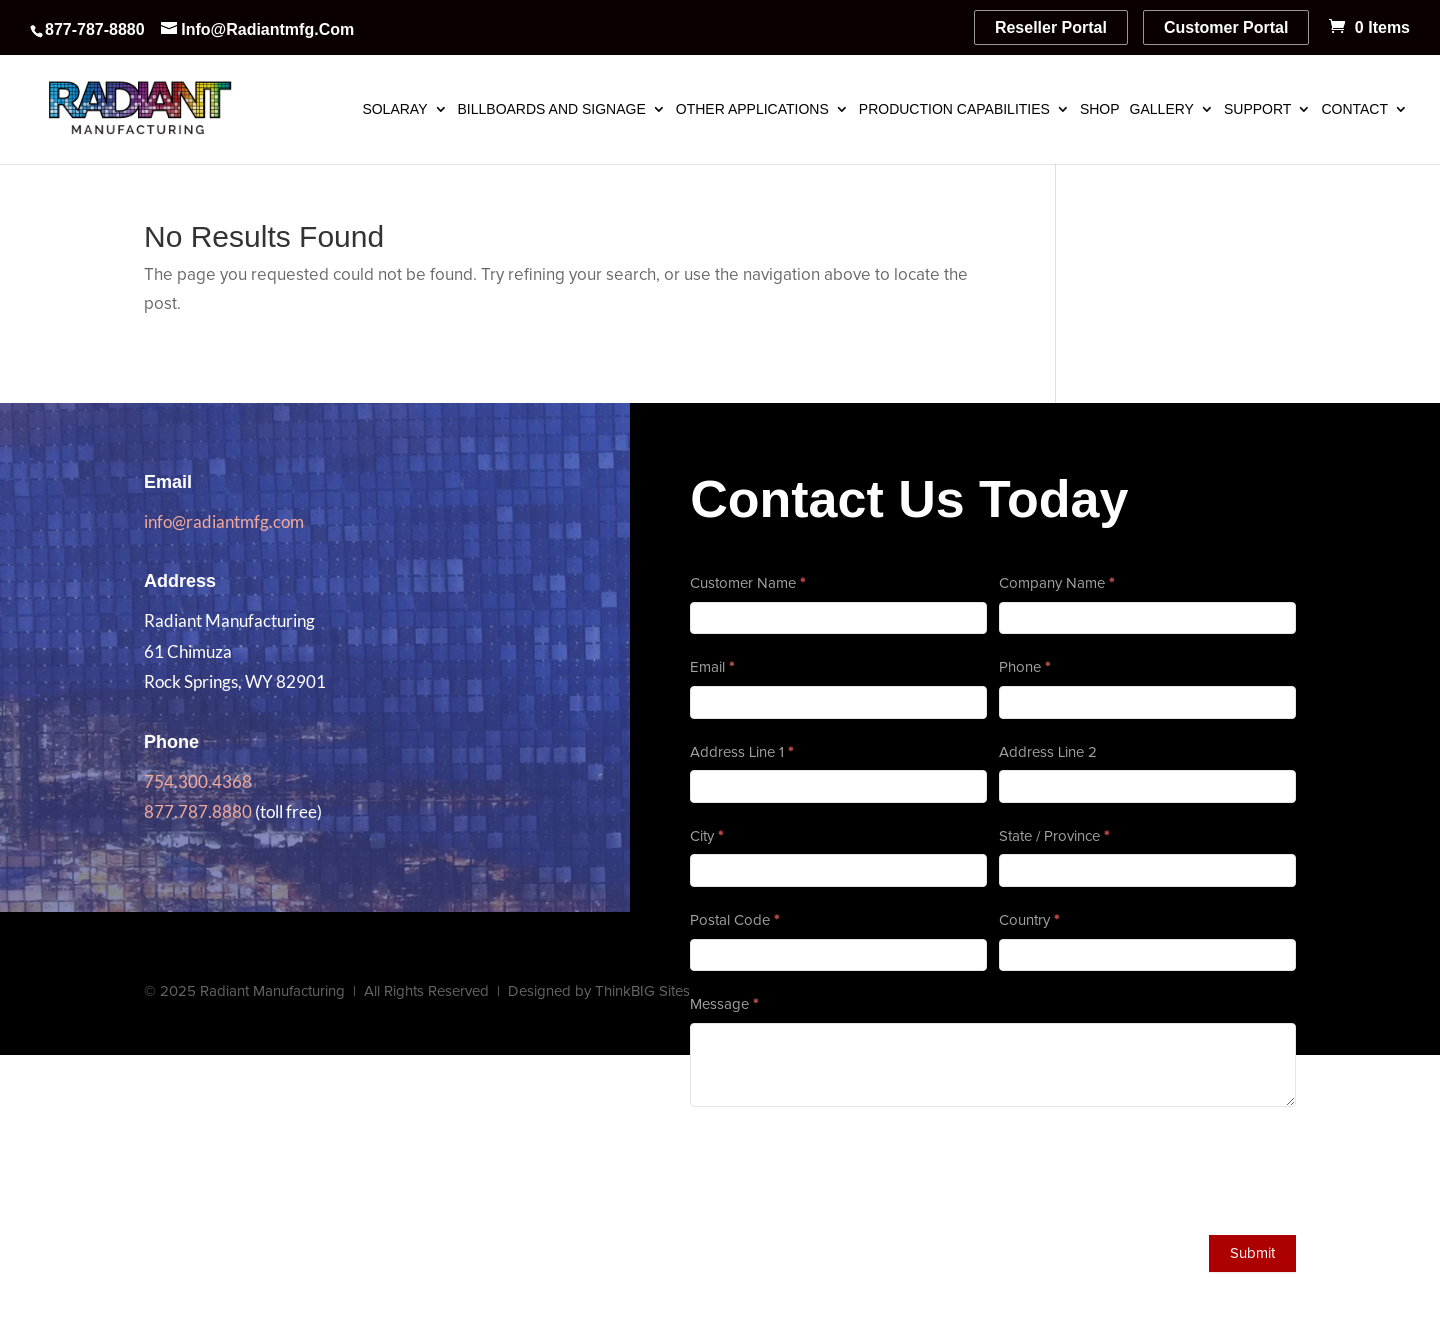  What do you see at coordinates (1024, 667) in the screenshot?
I see `Phone` at bounding box center [1024, 667].